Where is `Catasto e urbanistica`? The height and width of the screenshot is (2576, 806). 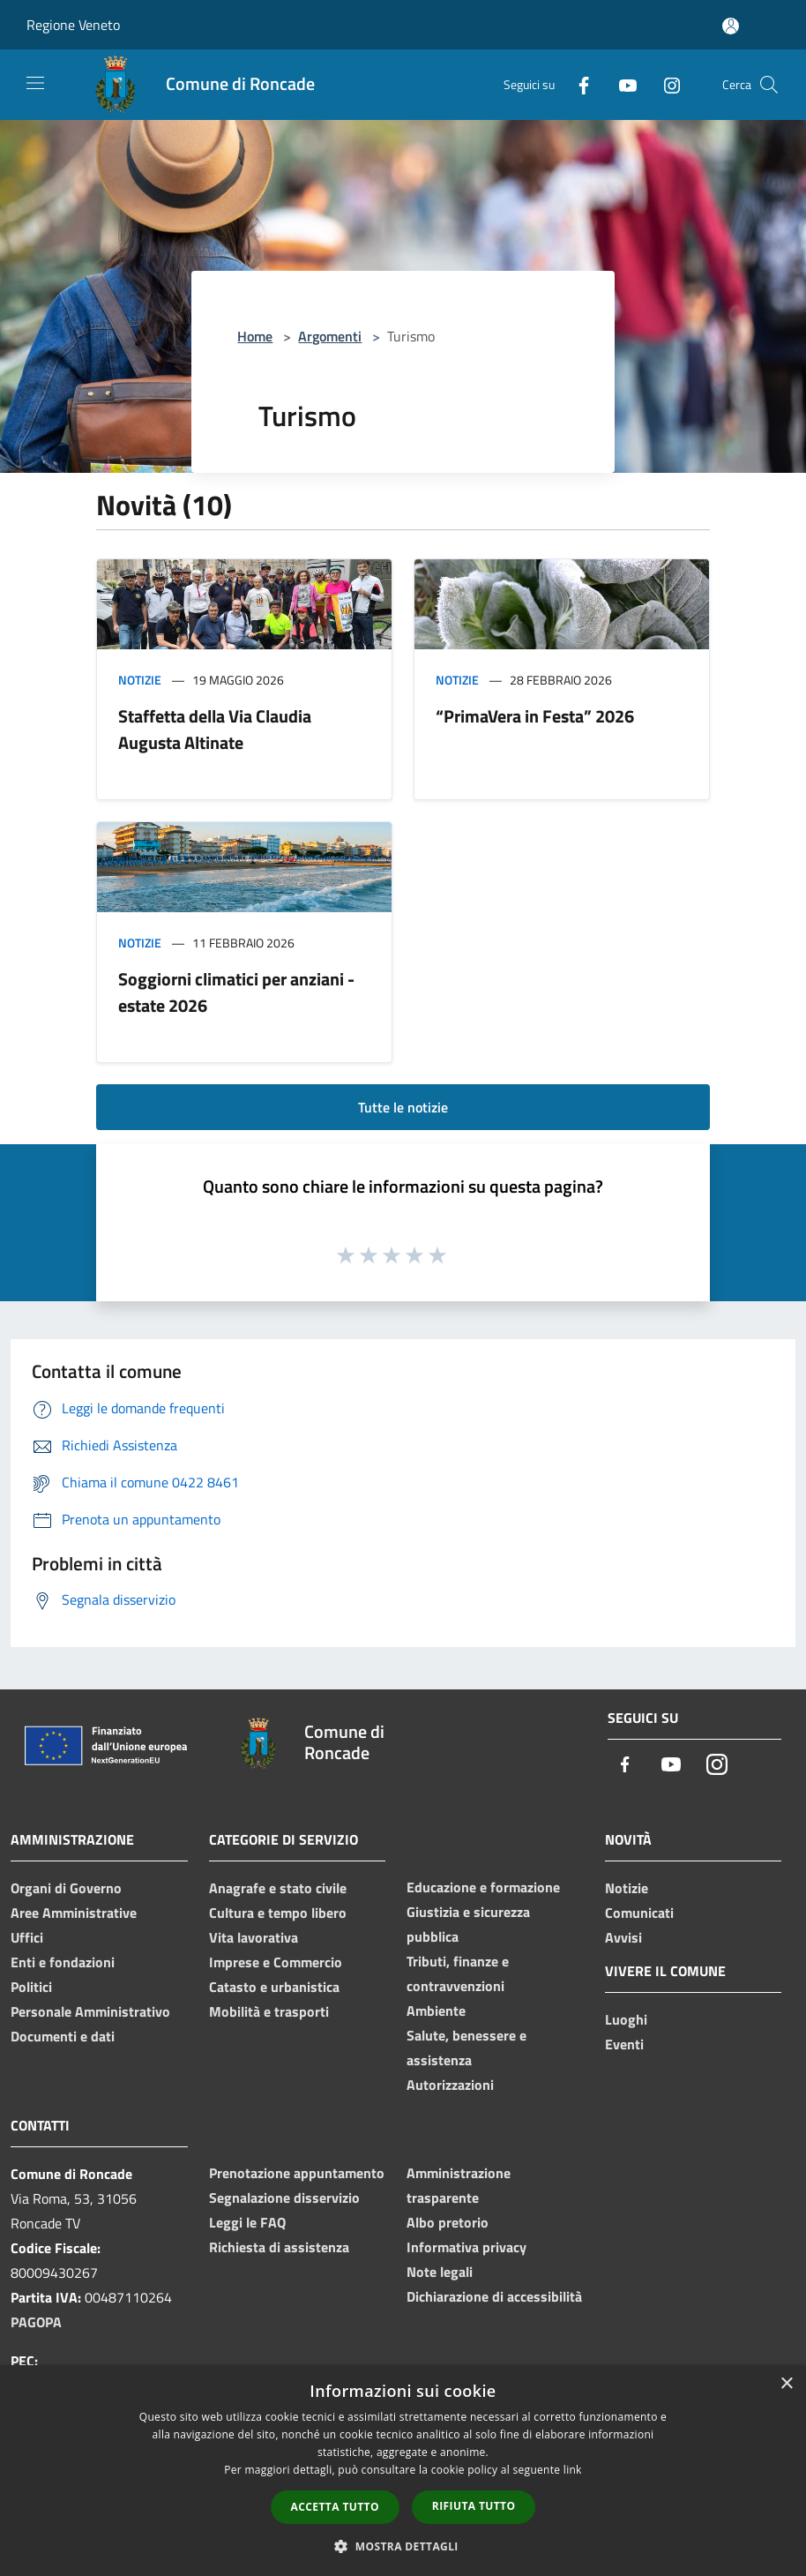 Catasto e urbanistica is located at coordinates (274, 1986).